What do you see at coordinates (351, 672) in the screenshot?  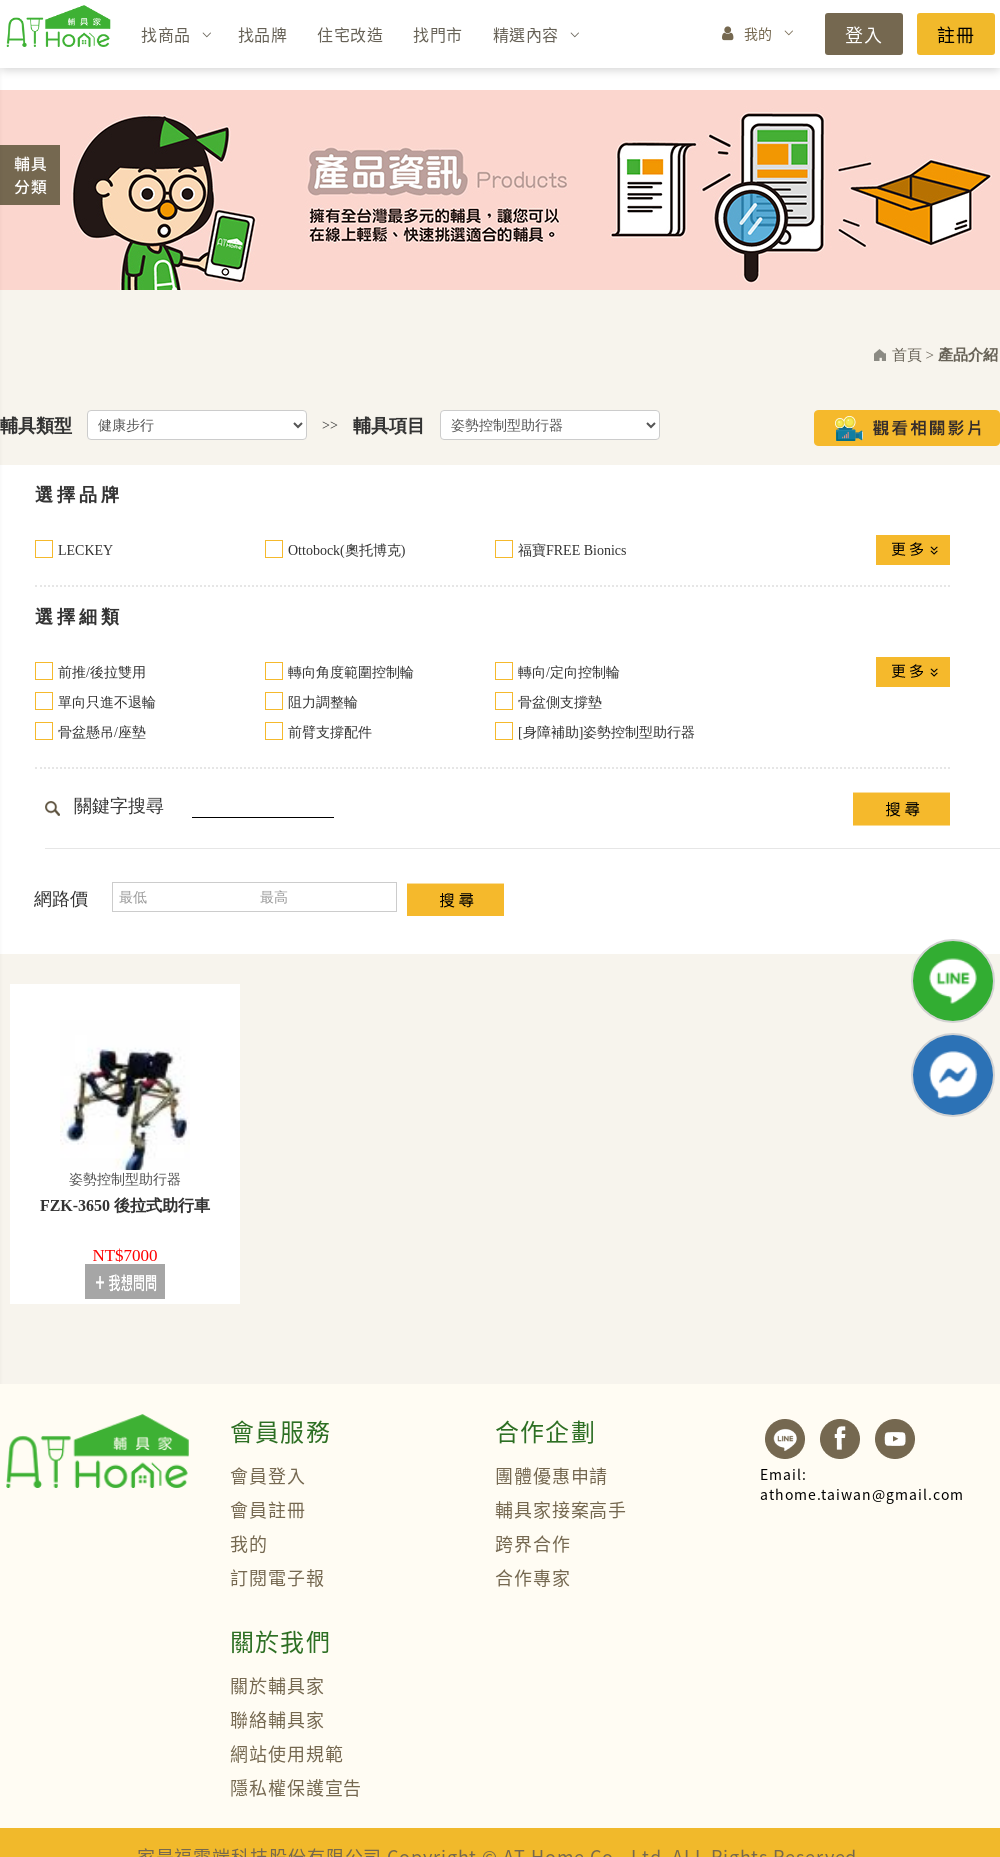 I see `轉向角度範圍控制輪` at bounding box center [351, 672].